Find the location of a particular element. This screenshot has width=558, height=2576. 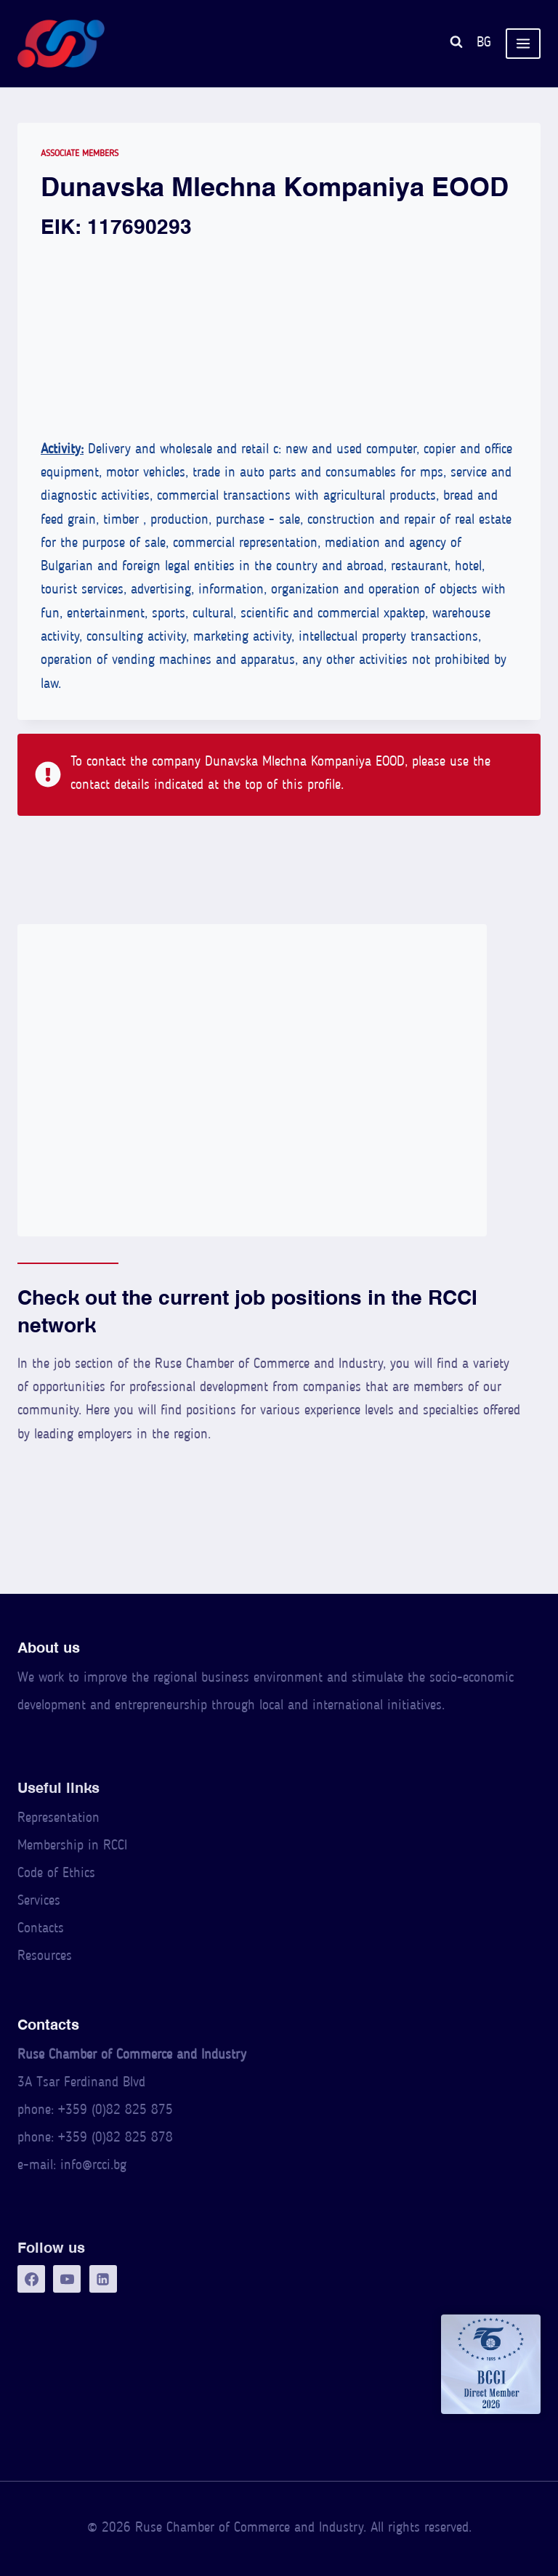

Membership in RCCI is located at coordinates (72, 1846).